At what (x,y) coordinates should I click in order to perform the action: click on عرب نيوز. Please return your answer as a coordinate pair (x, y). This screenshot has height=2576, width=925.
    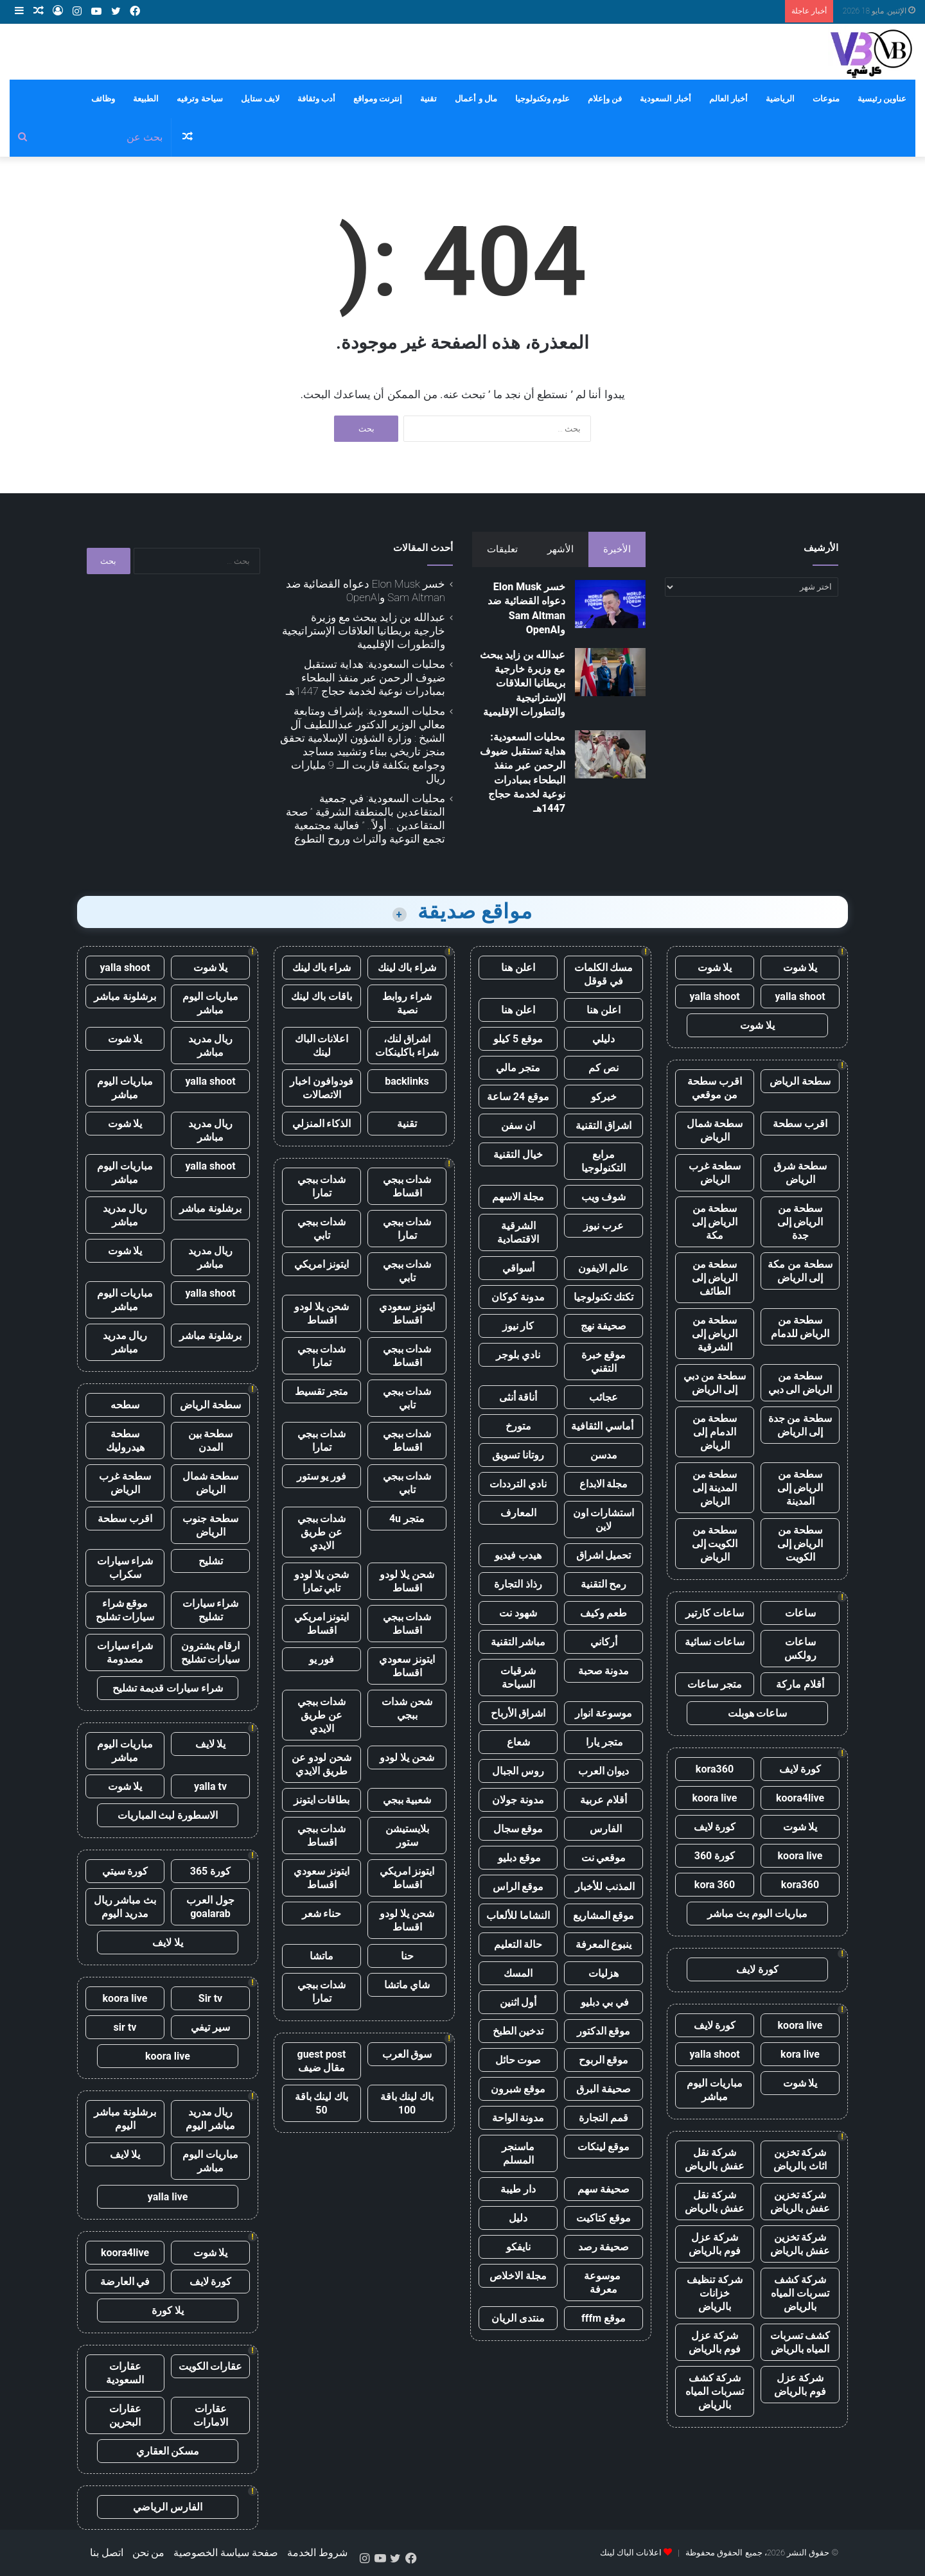
    Looking at the image, I should click on (603, 1226).